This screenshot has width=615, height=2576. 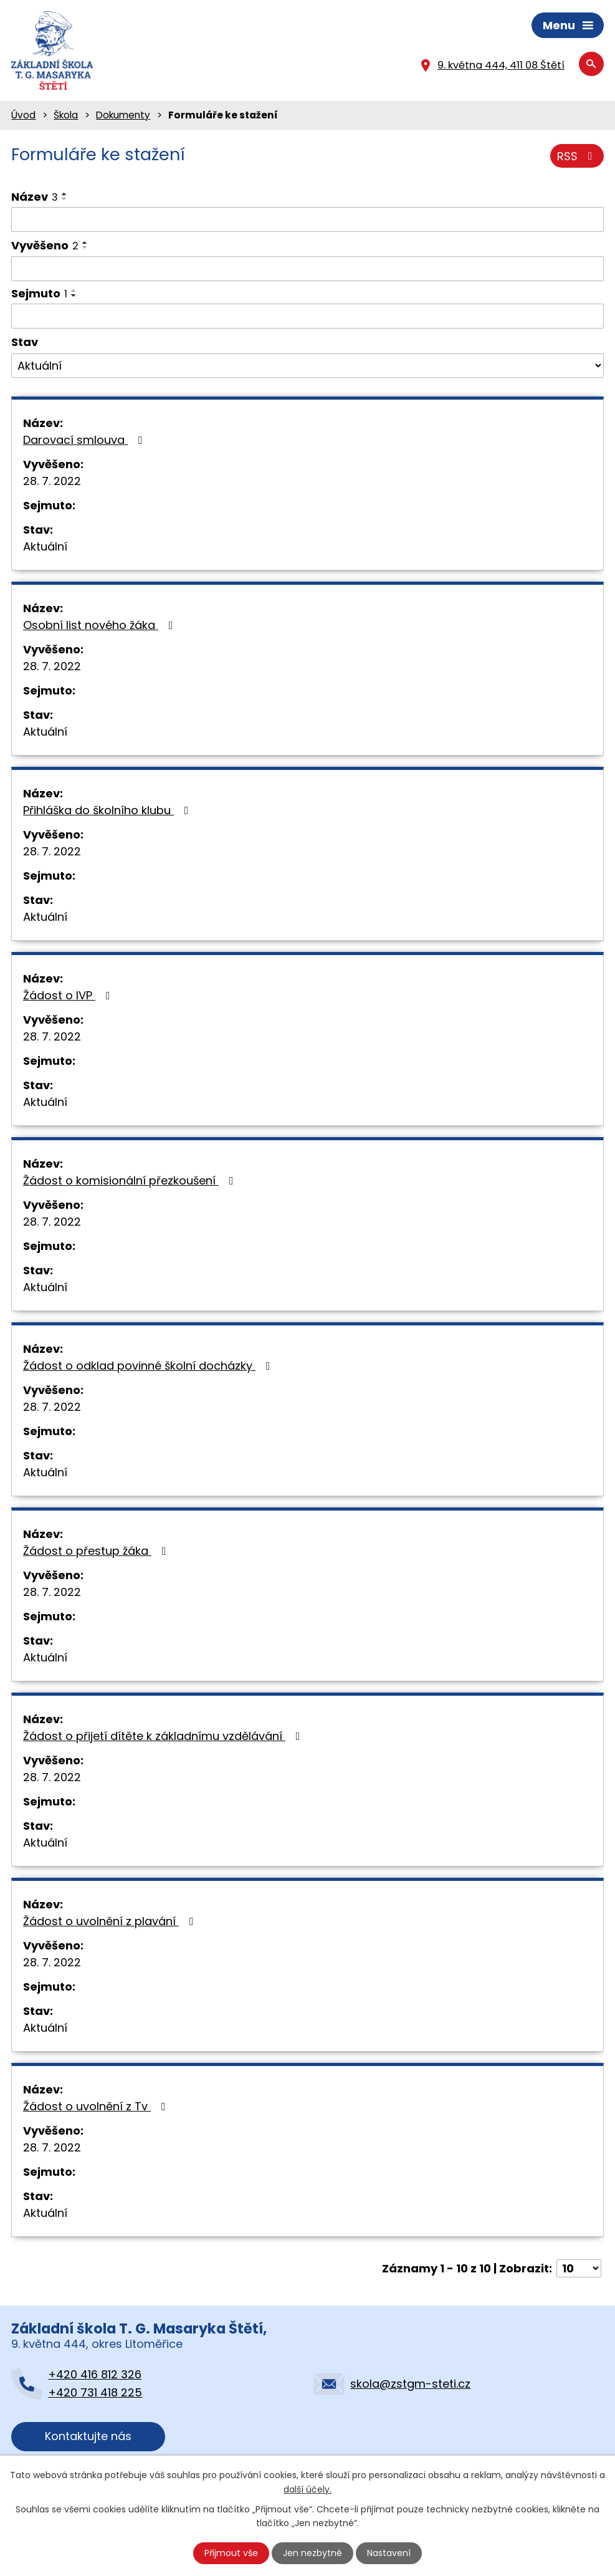 What do you see at coordinates (577, 156) in the screenshot?
I see `RSS` at bounding box center [577, 156].